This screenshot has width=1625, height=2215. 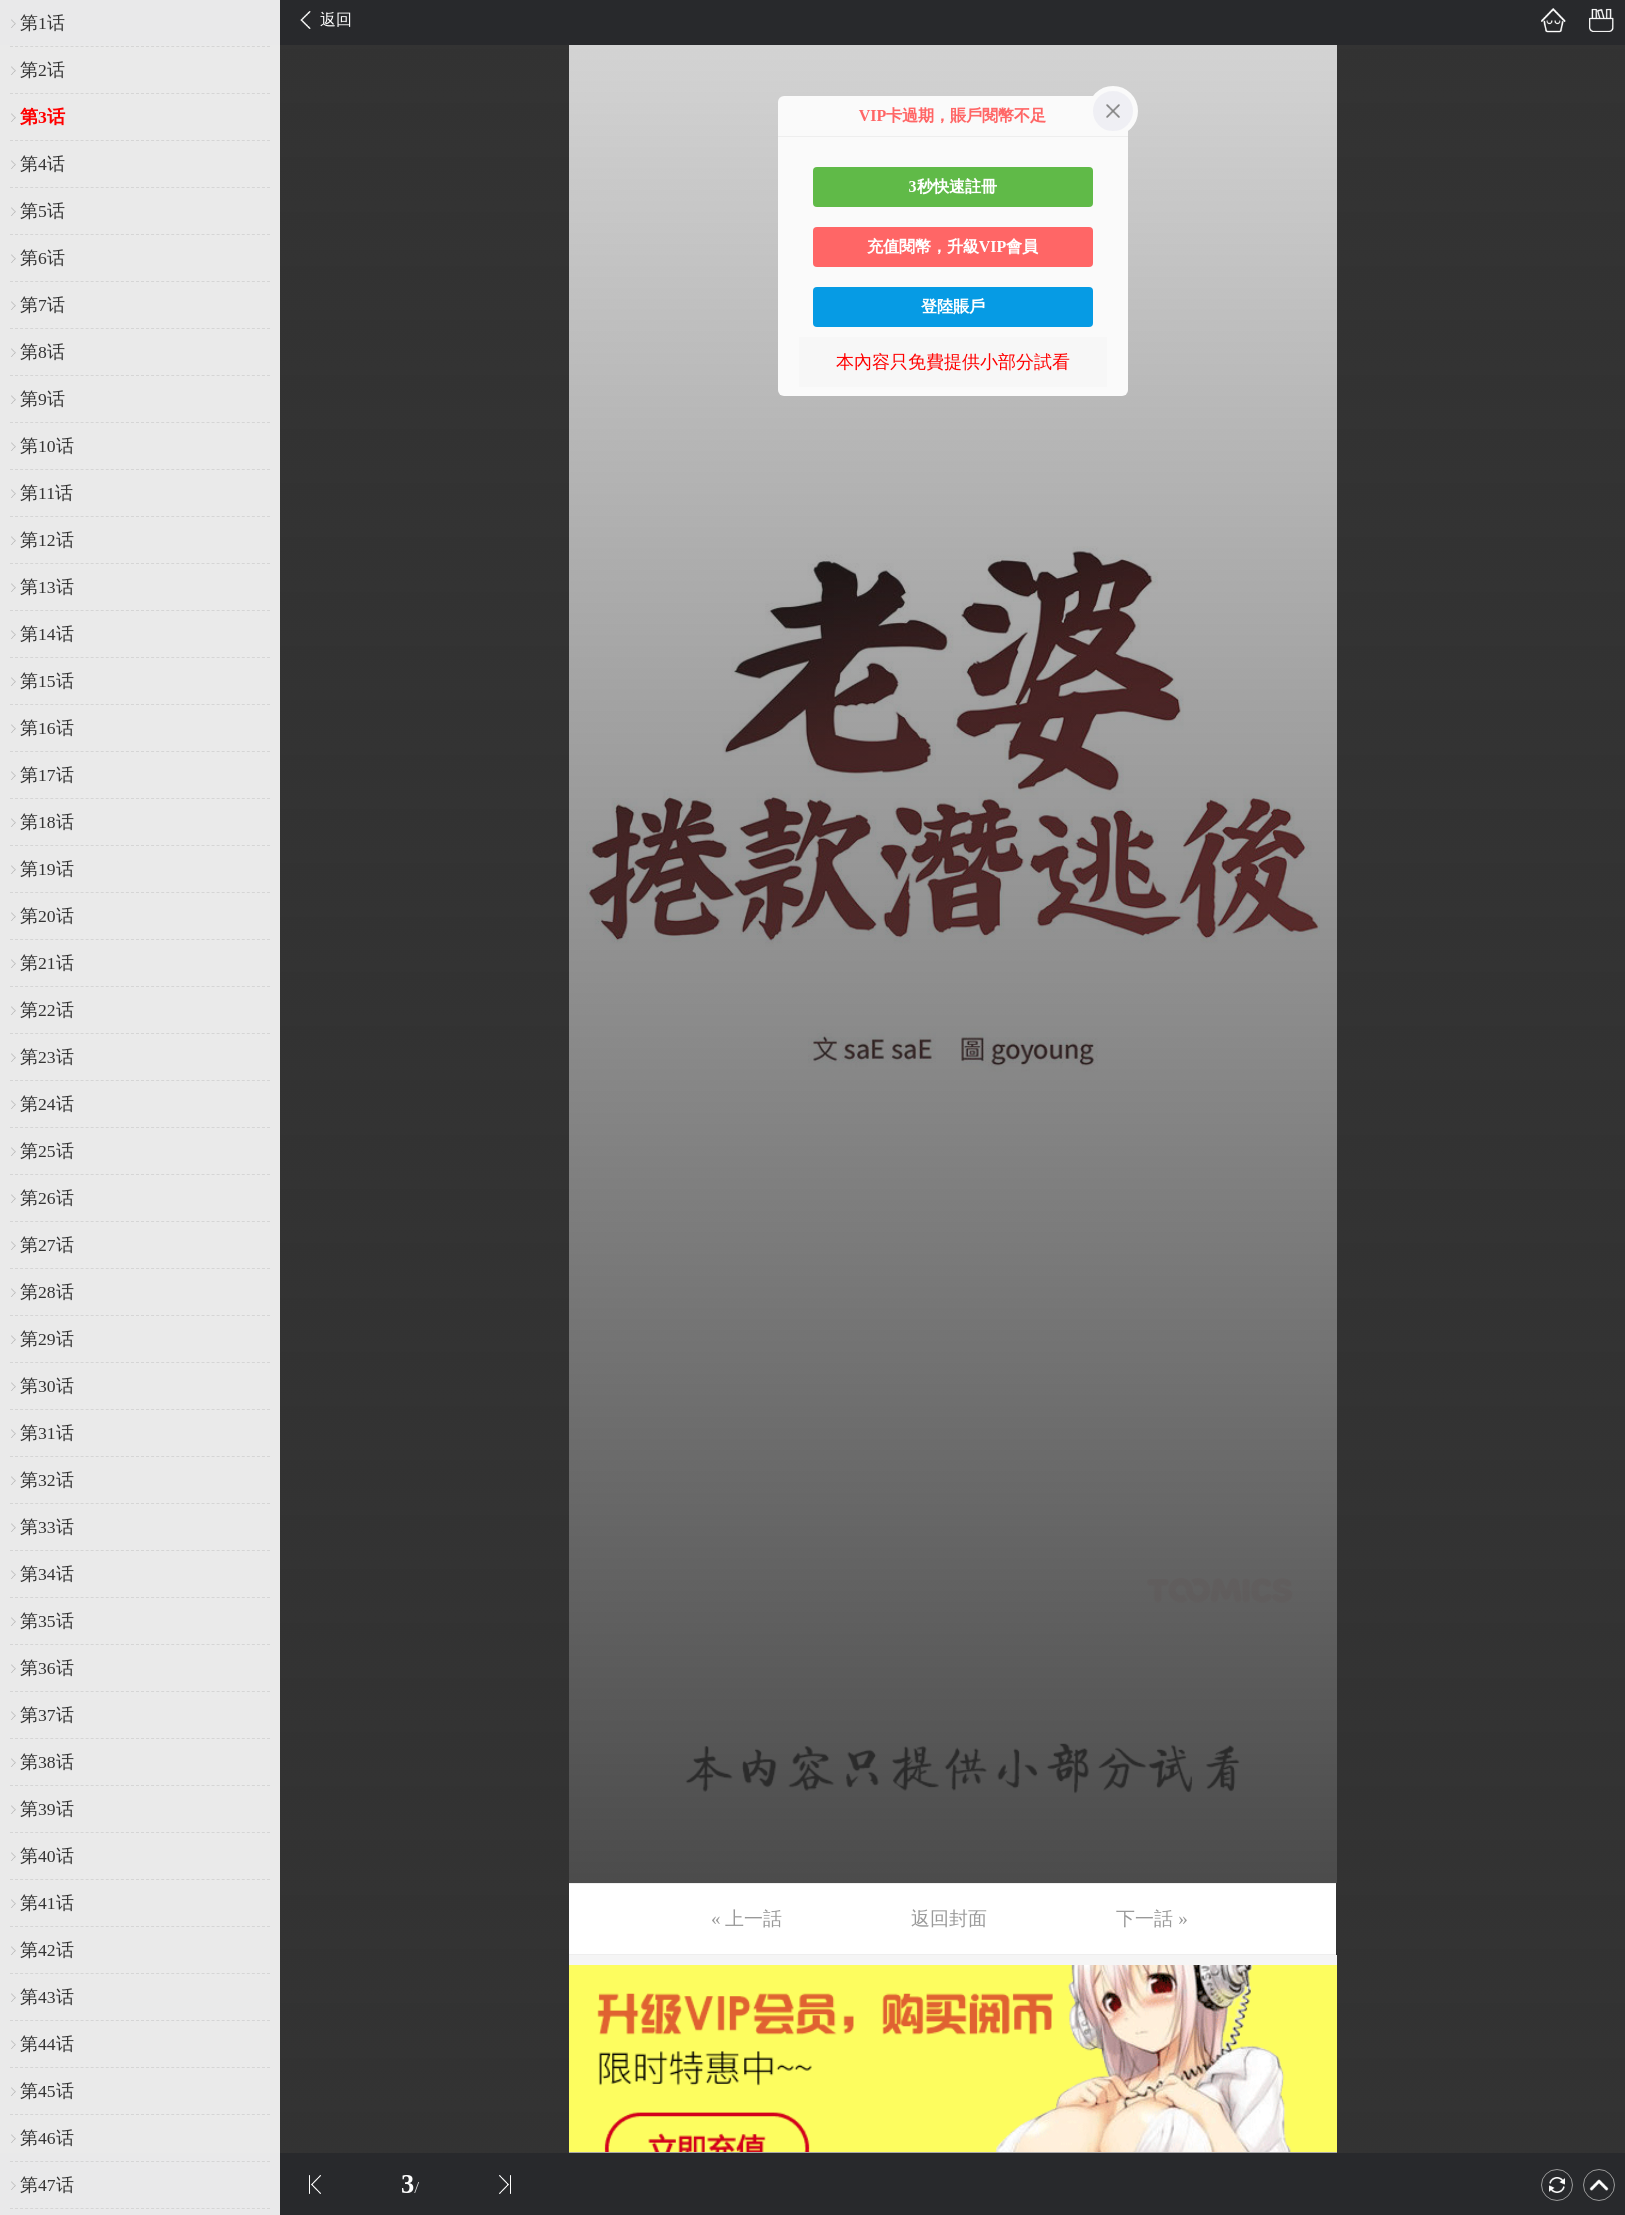 I want to click on 第26话, so click(x=47, y=1198).